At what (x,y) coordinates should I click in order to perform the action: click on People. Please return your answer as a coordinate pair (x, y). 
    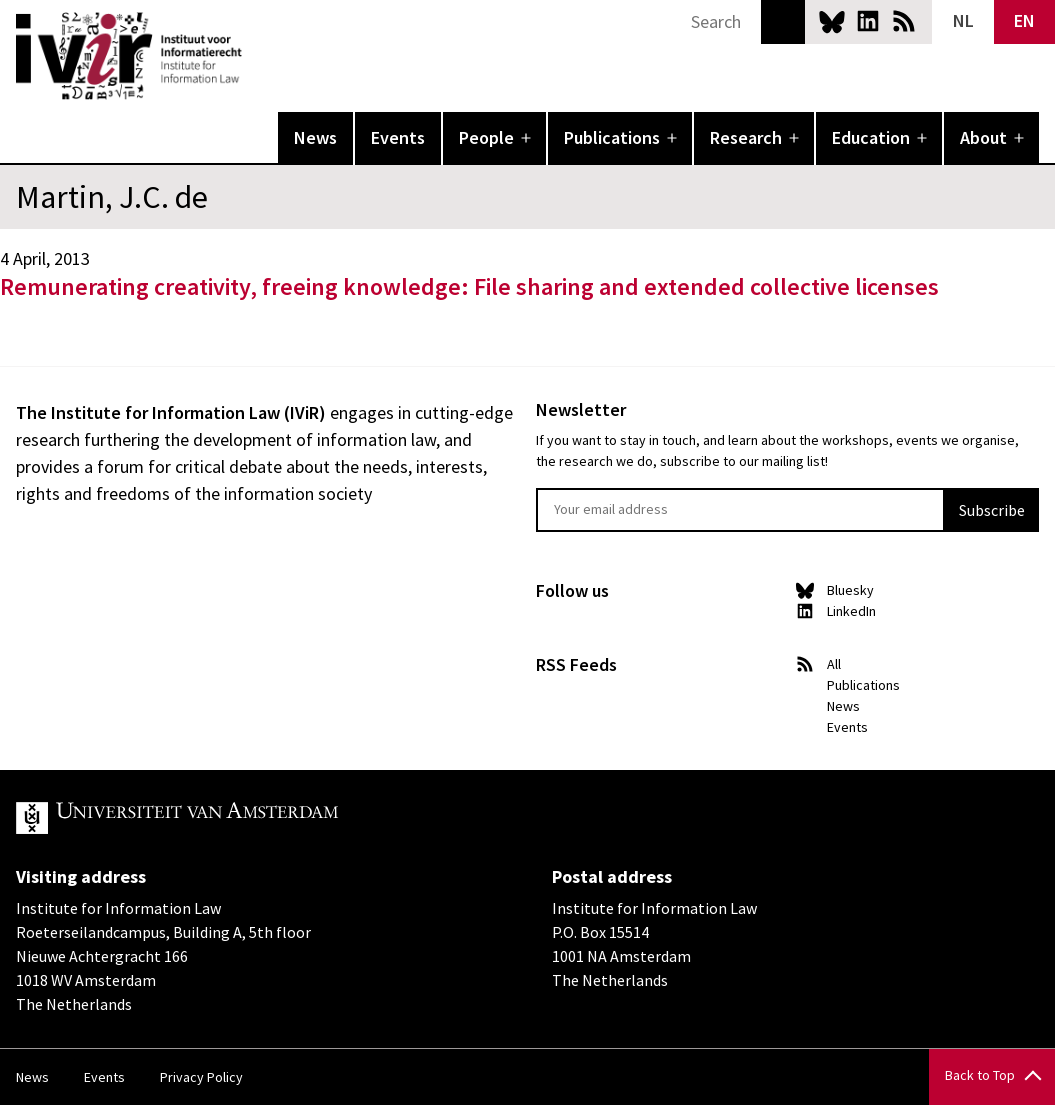
    Looking at the image, I should click on (486, 137).